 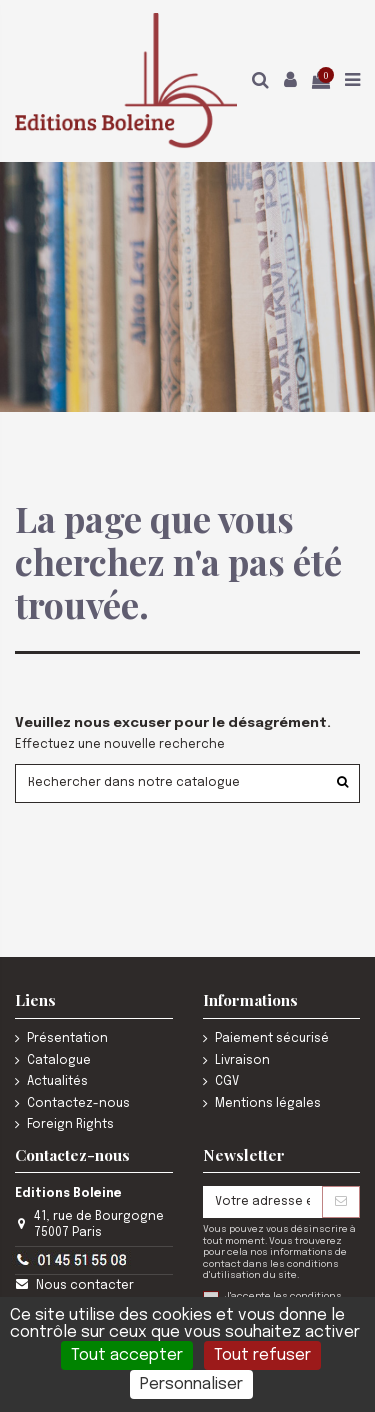 What do you see at coordinates (262, 1355) in the screenshot?
I see `Tout refuser` at bounding box center [262, 1355].